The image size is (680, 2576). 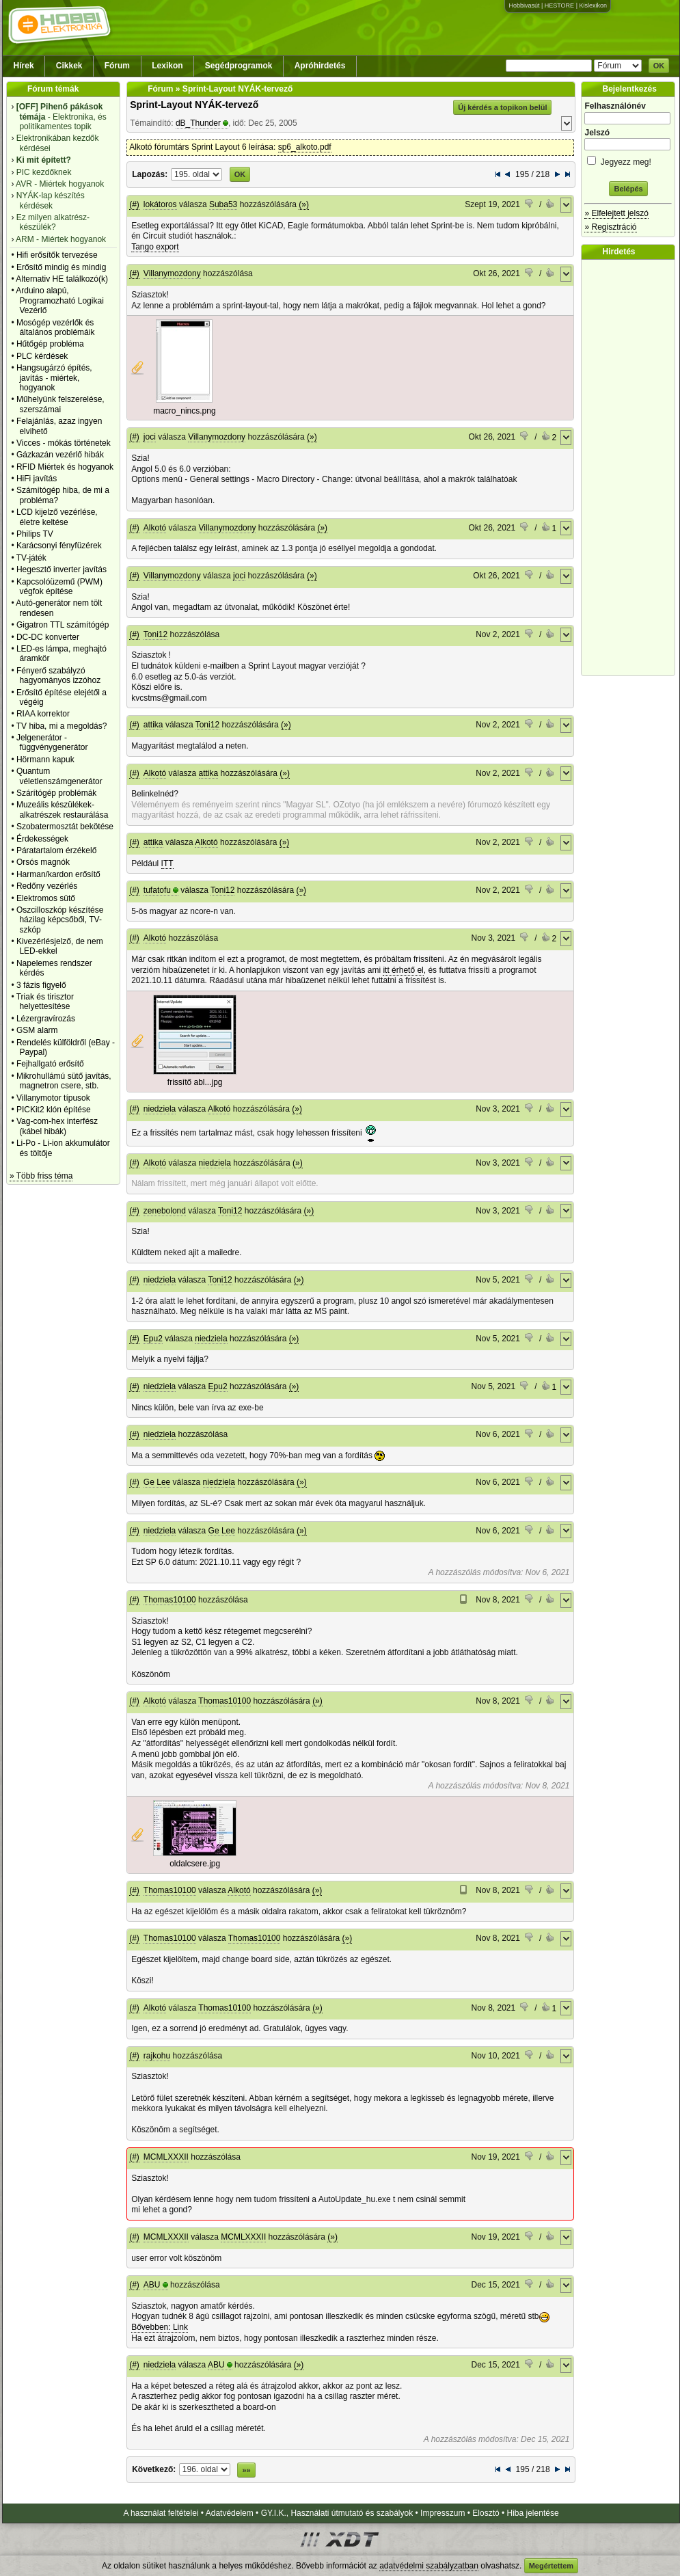 What do you see at coordinates (150, 437) in the screenshot?
I see `joci` at bounding box center [150, 437].